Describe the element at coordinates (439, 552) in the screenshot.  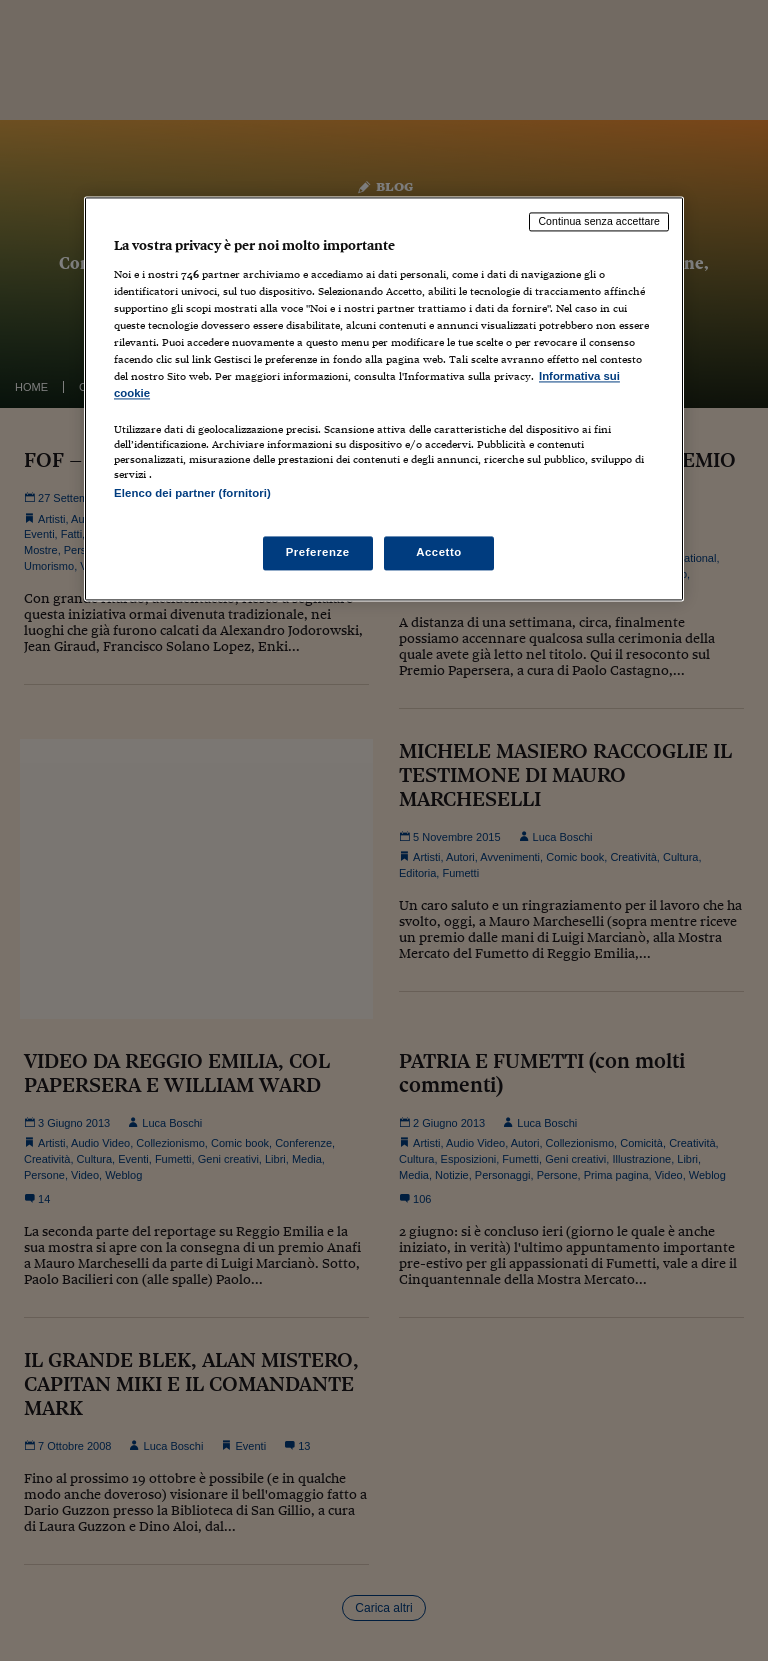
I see `Accetto` at that location.